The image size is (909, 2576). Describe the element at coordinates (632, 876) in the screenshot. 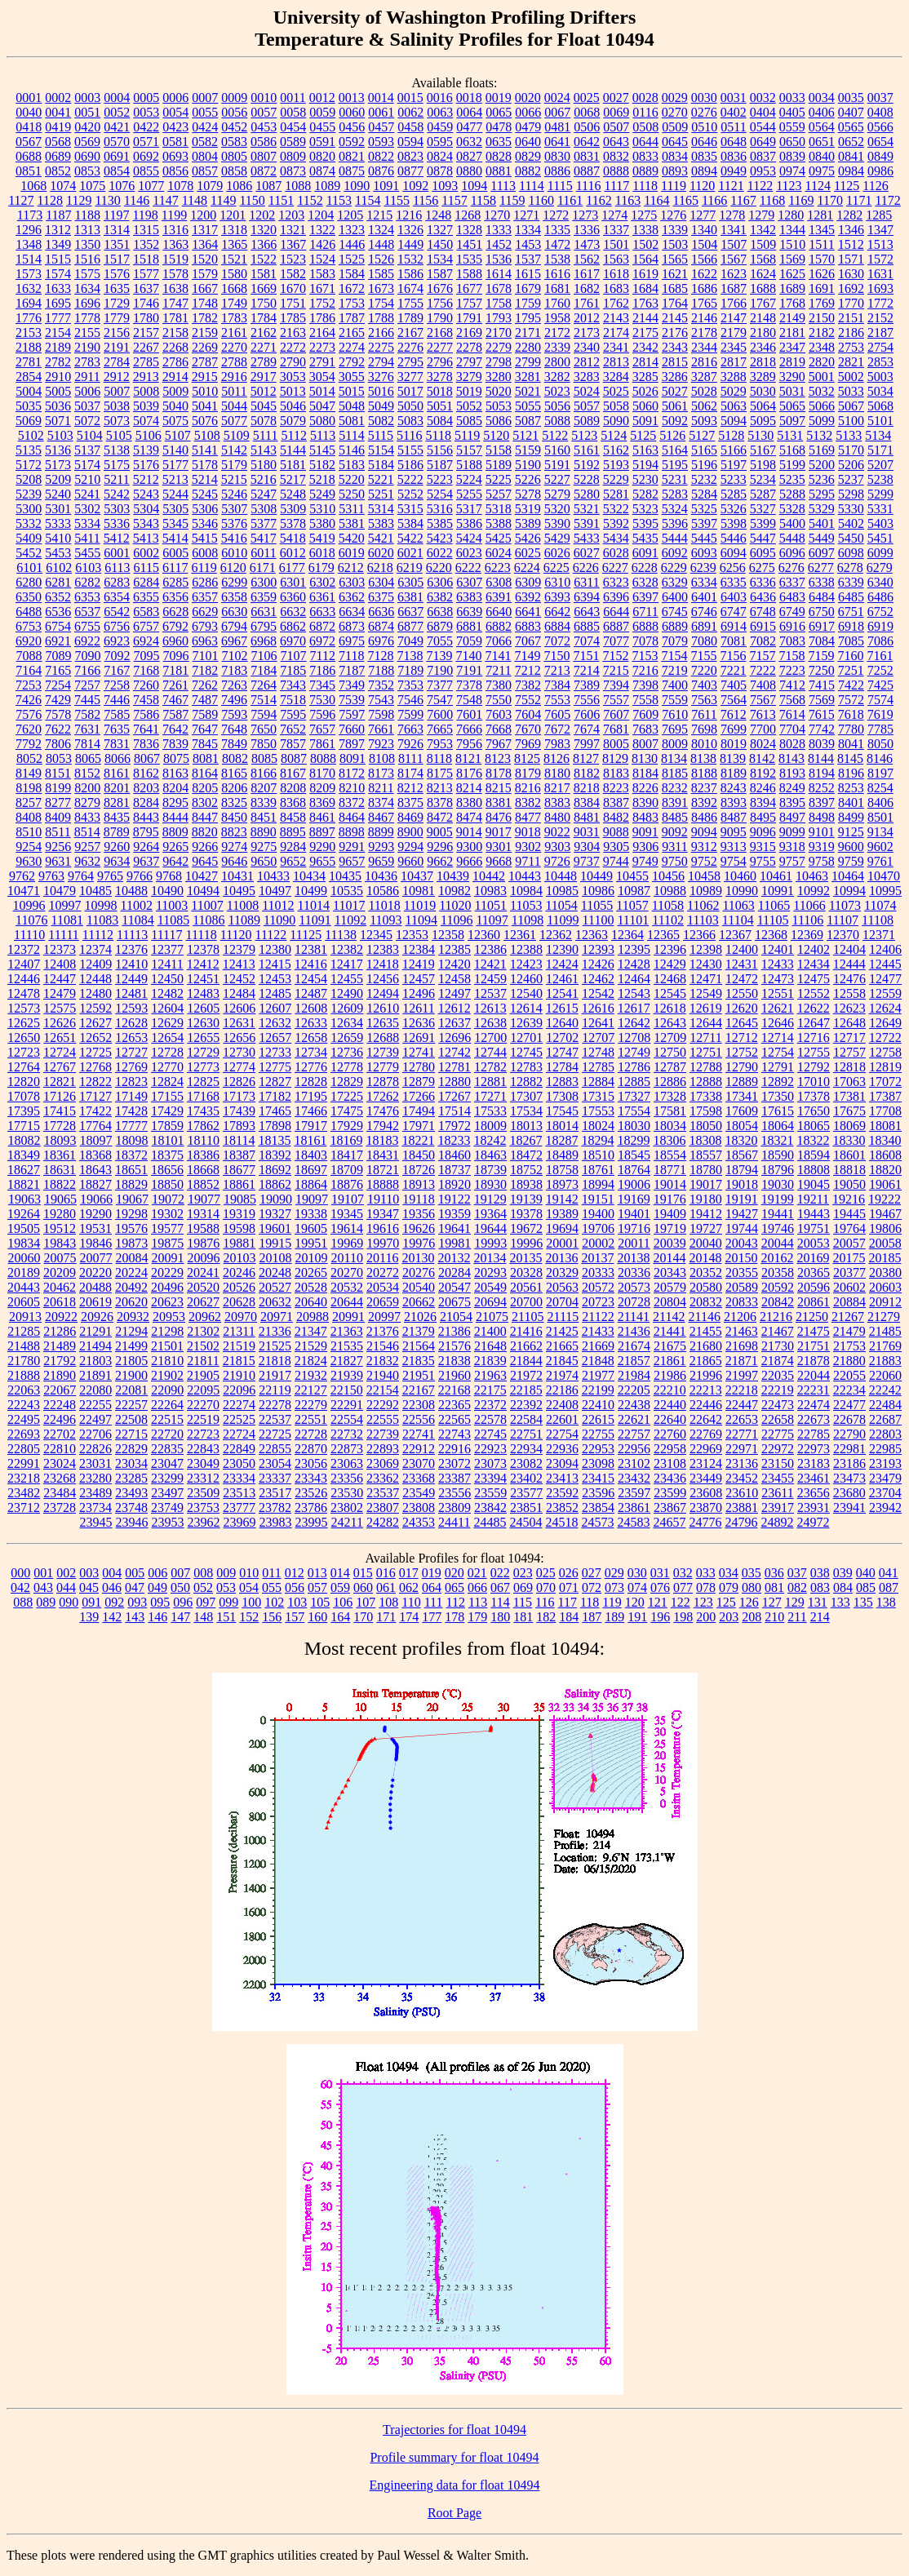

I see `10455` at that location.